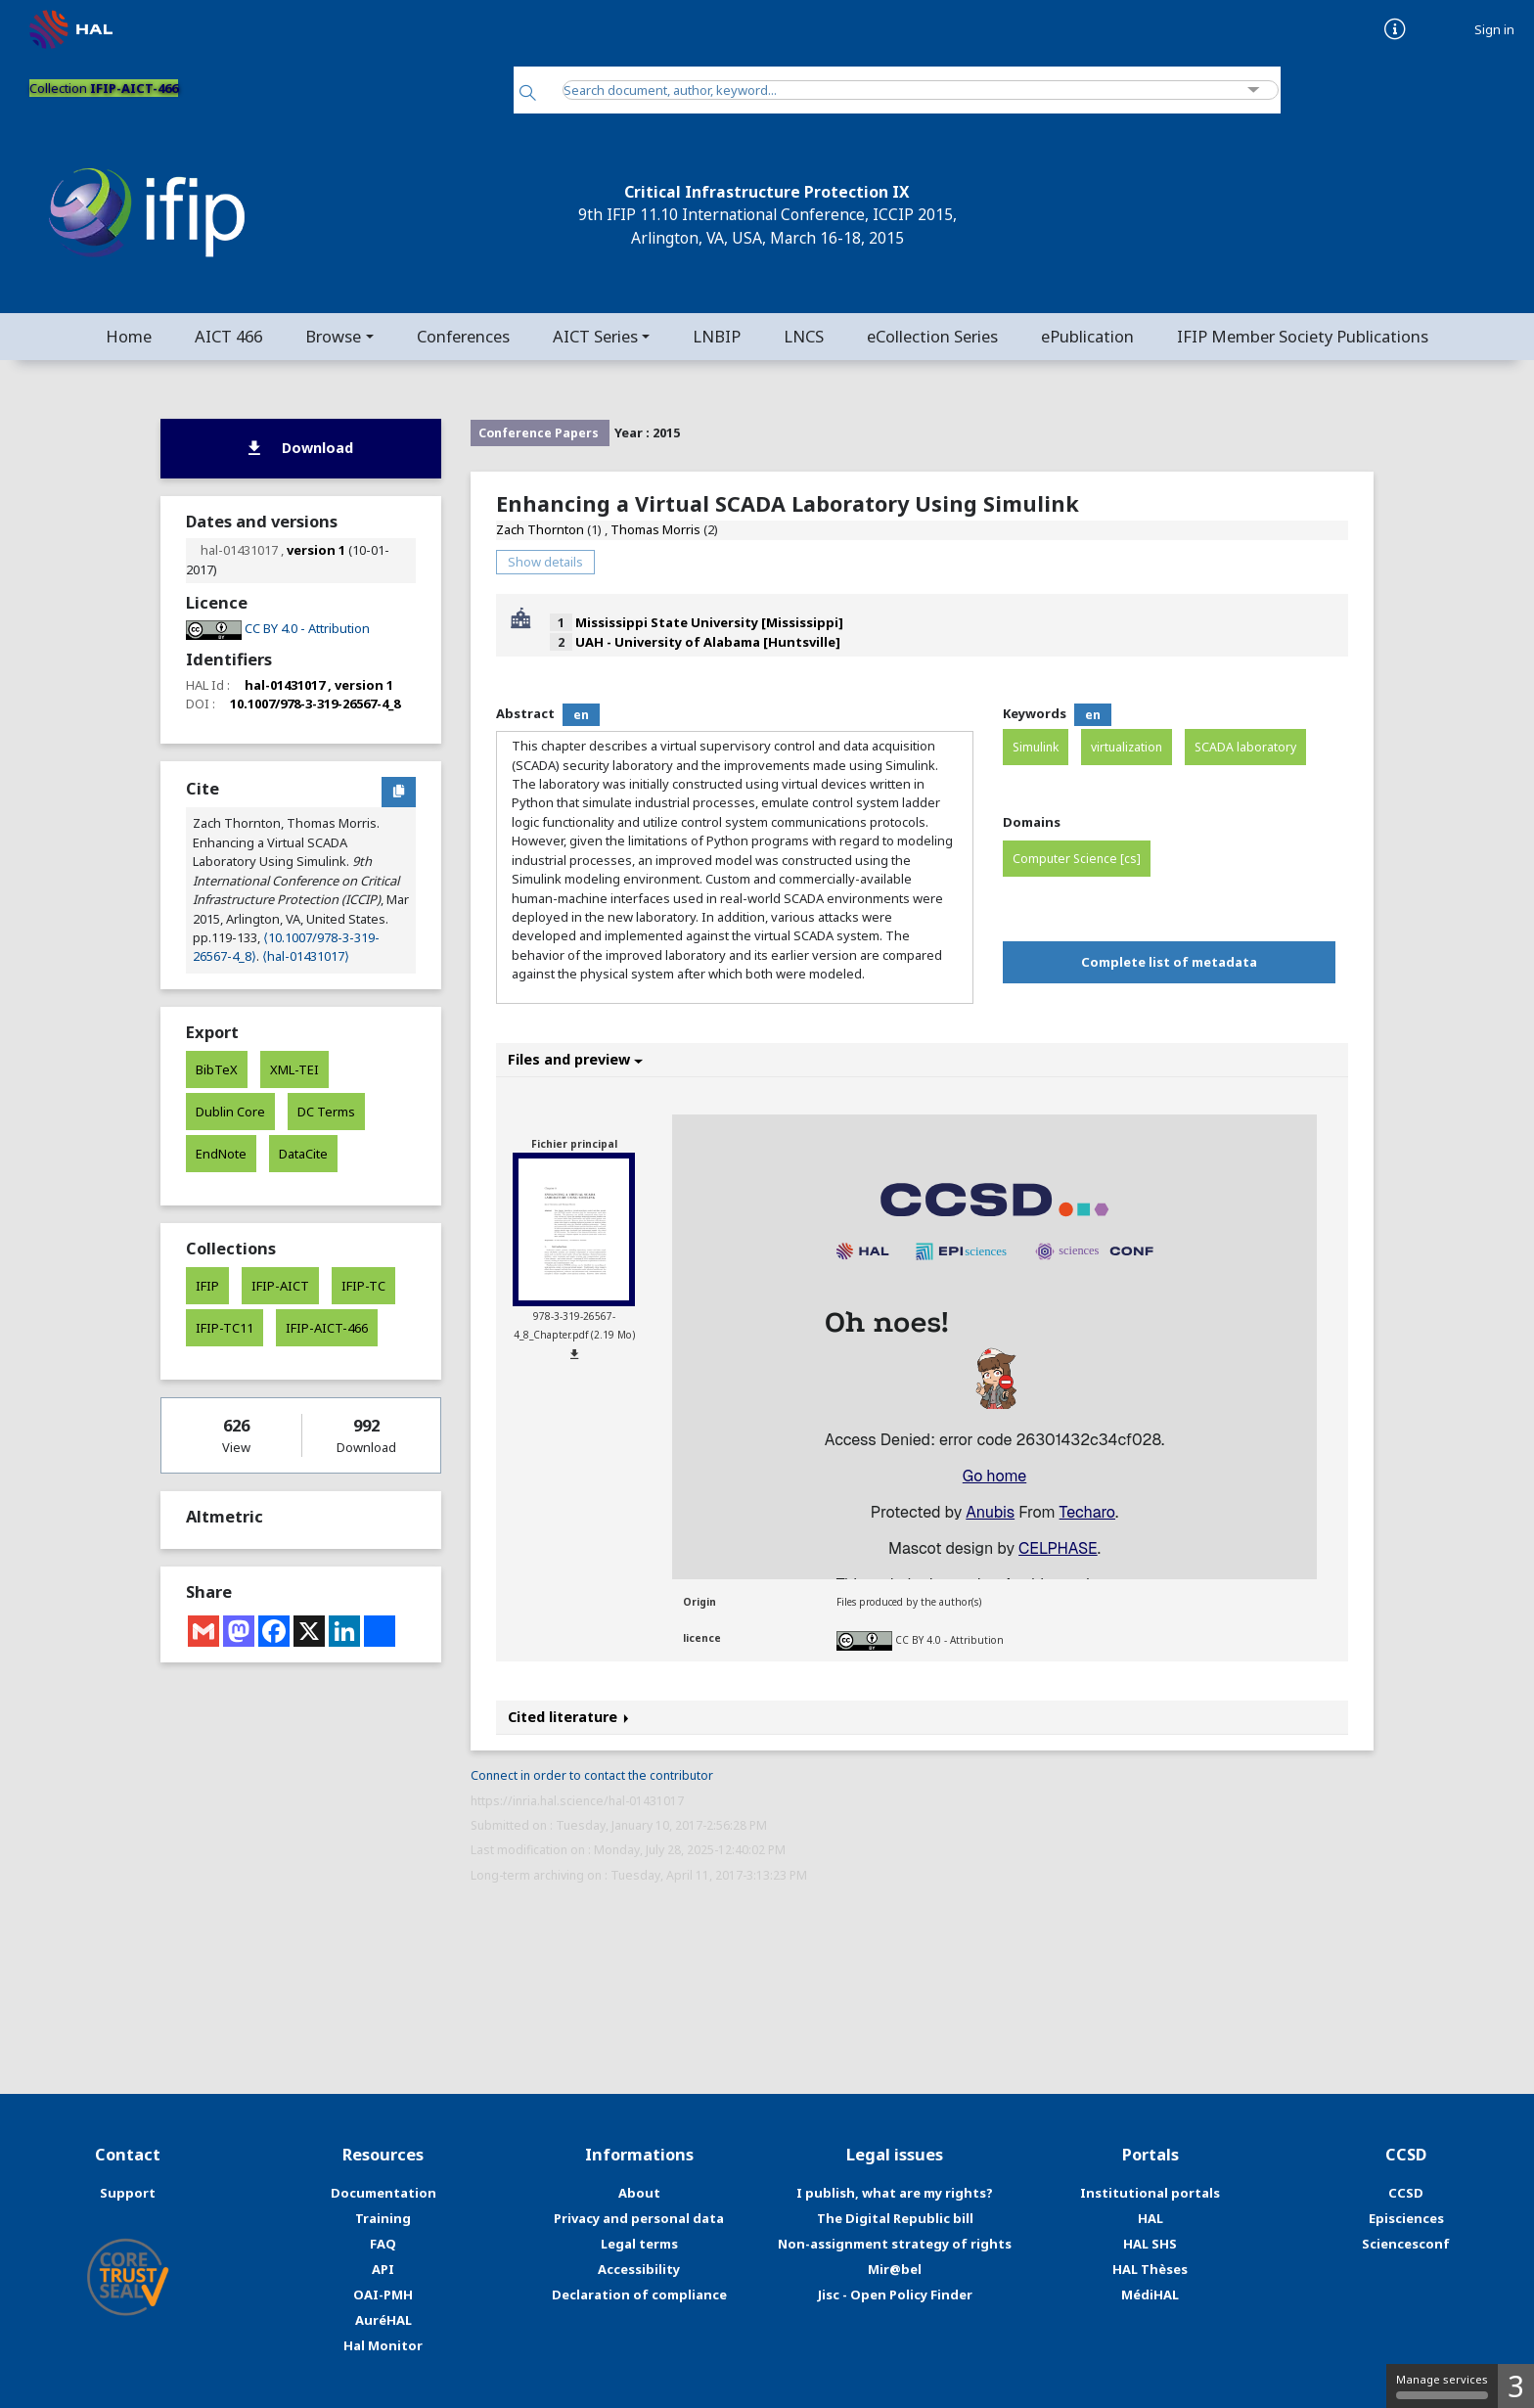 The image size is (1534, 2408). What do you see at coordinates (1406, 2218) in the screenshot?
I see `Episciences` at bounding box center [1406, 2218].